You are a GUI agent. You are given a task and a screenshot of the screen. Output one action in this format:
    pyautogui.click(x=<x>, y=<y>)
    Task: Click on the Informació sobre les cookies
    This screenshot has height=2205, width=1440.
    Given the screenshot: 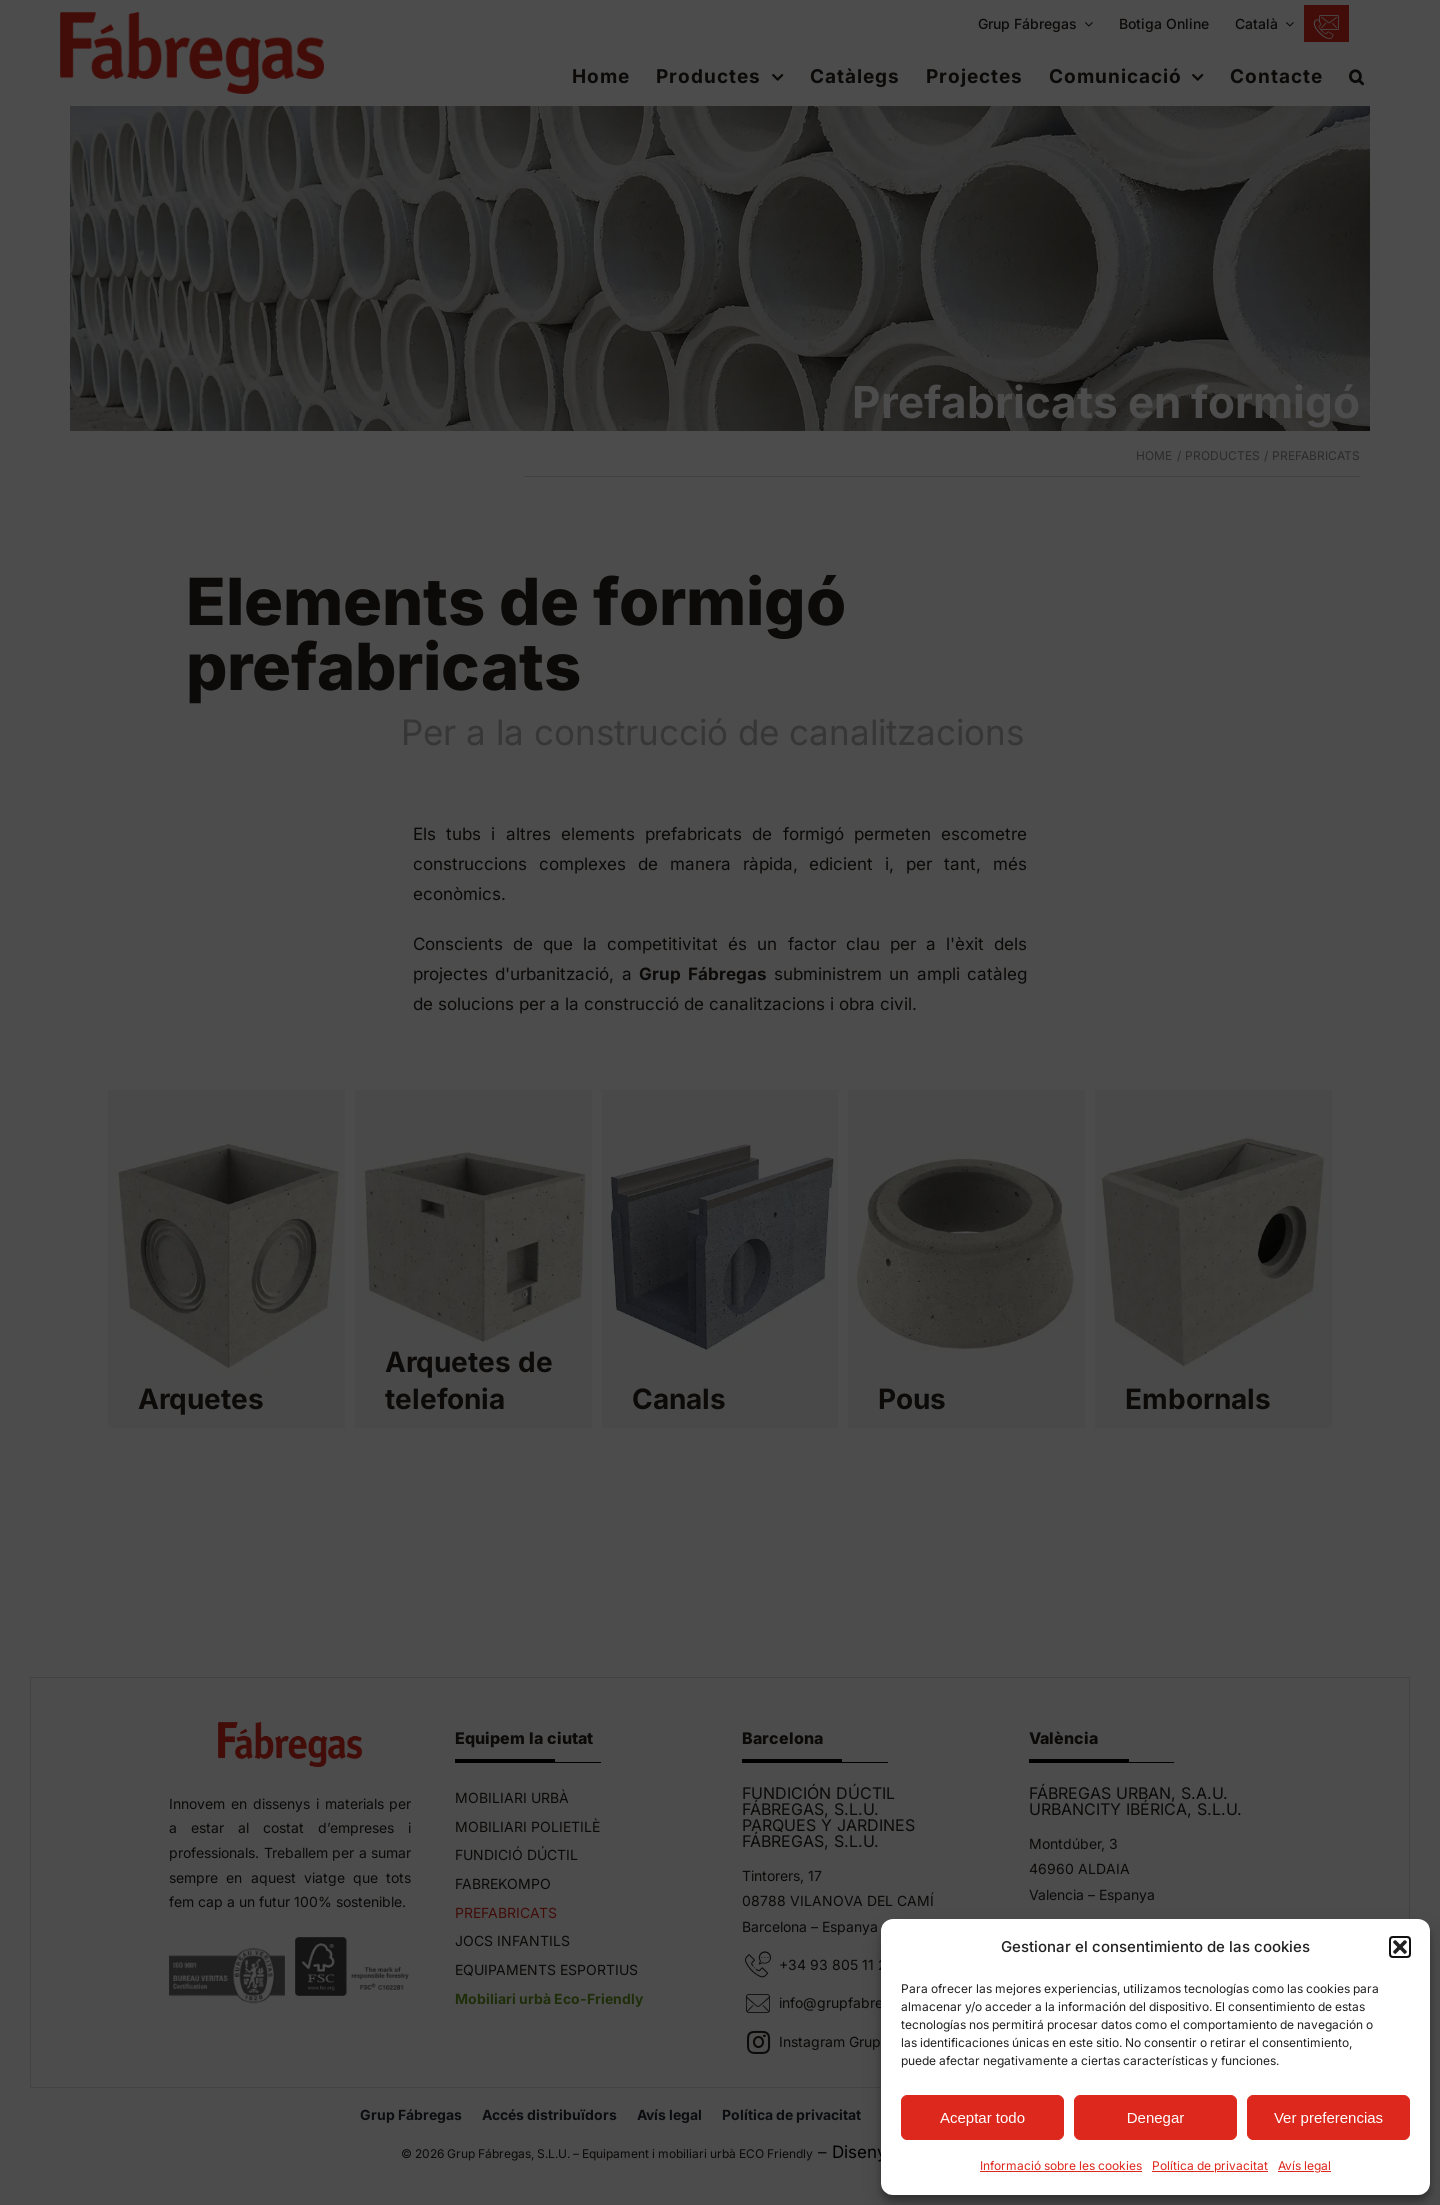 What is the action you would take?
    pyautogui.click(x=1061, y=2165)
    